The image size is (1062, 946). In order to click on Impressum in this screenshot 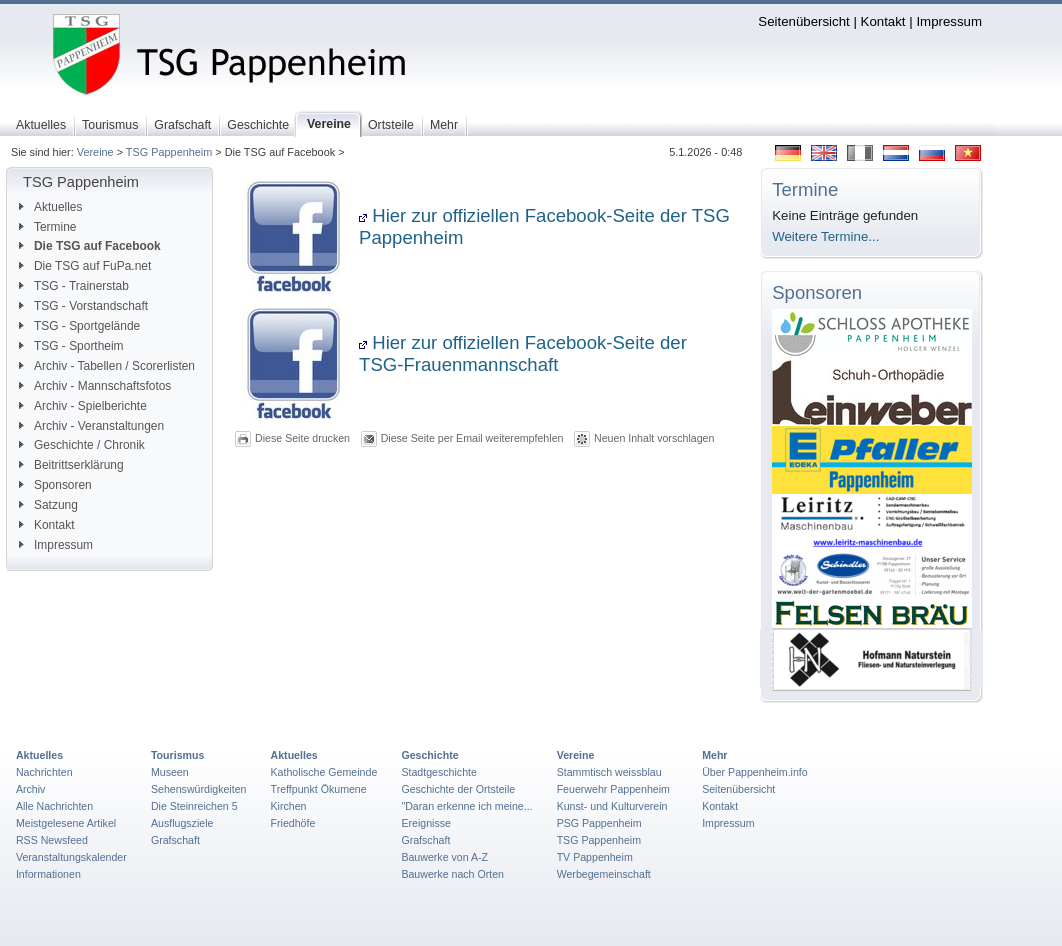, I will do `click(949, 21)`.